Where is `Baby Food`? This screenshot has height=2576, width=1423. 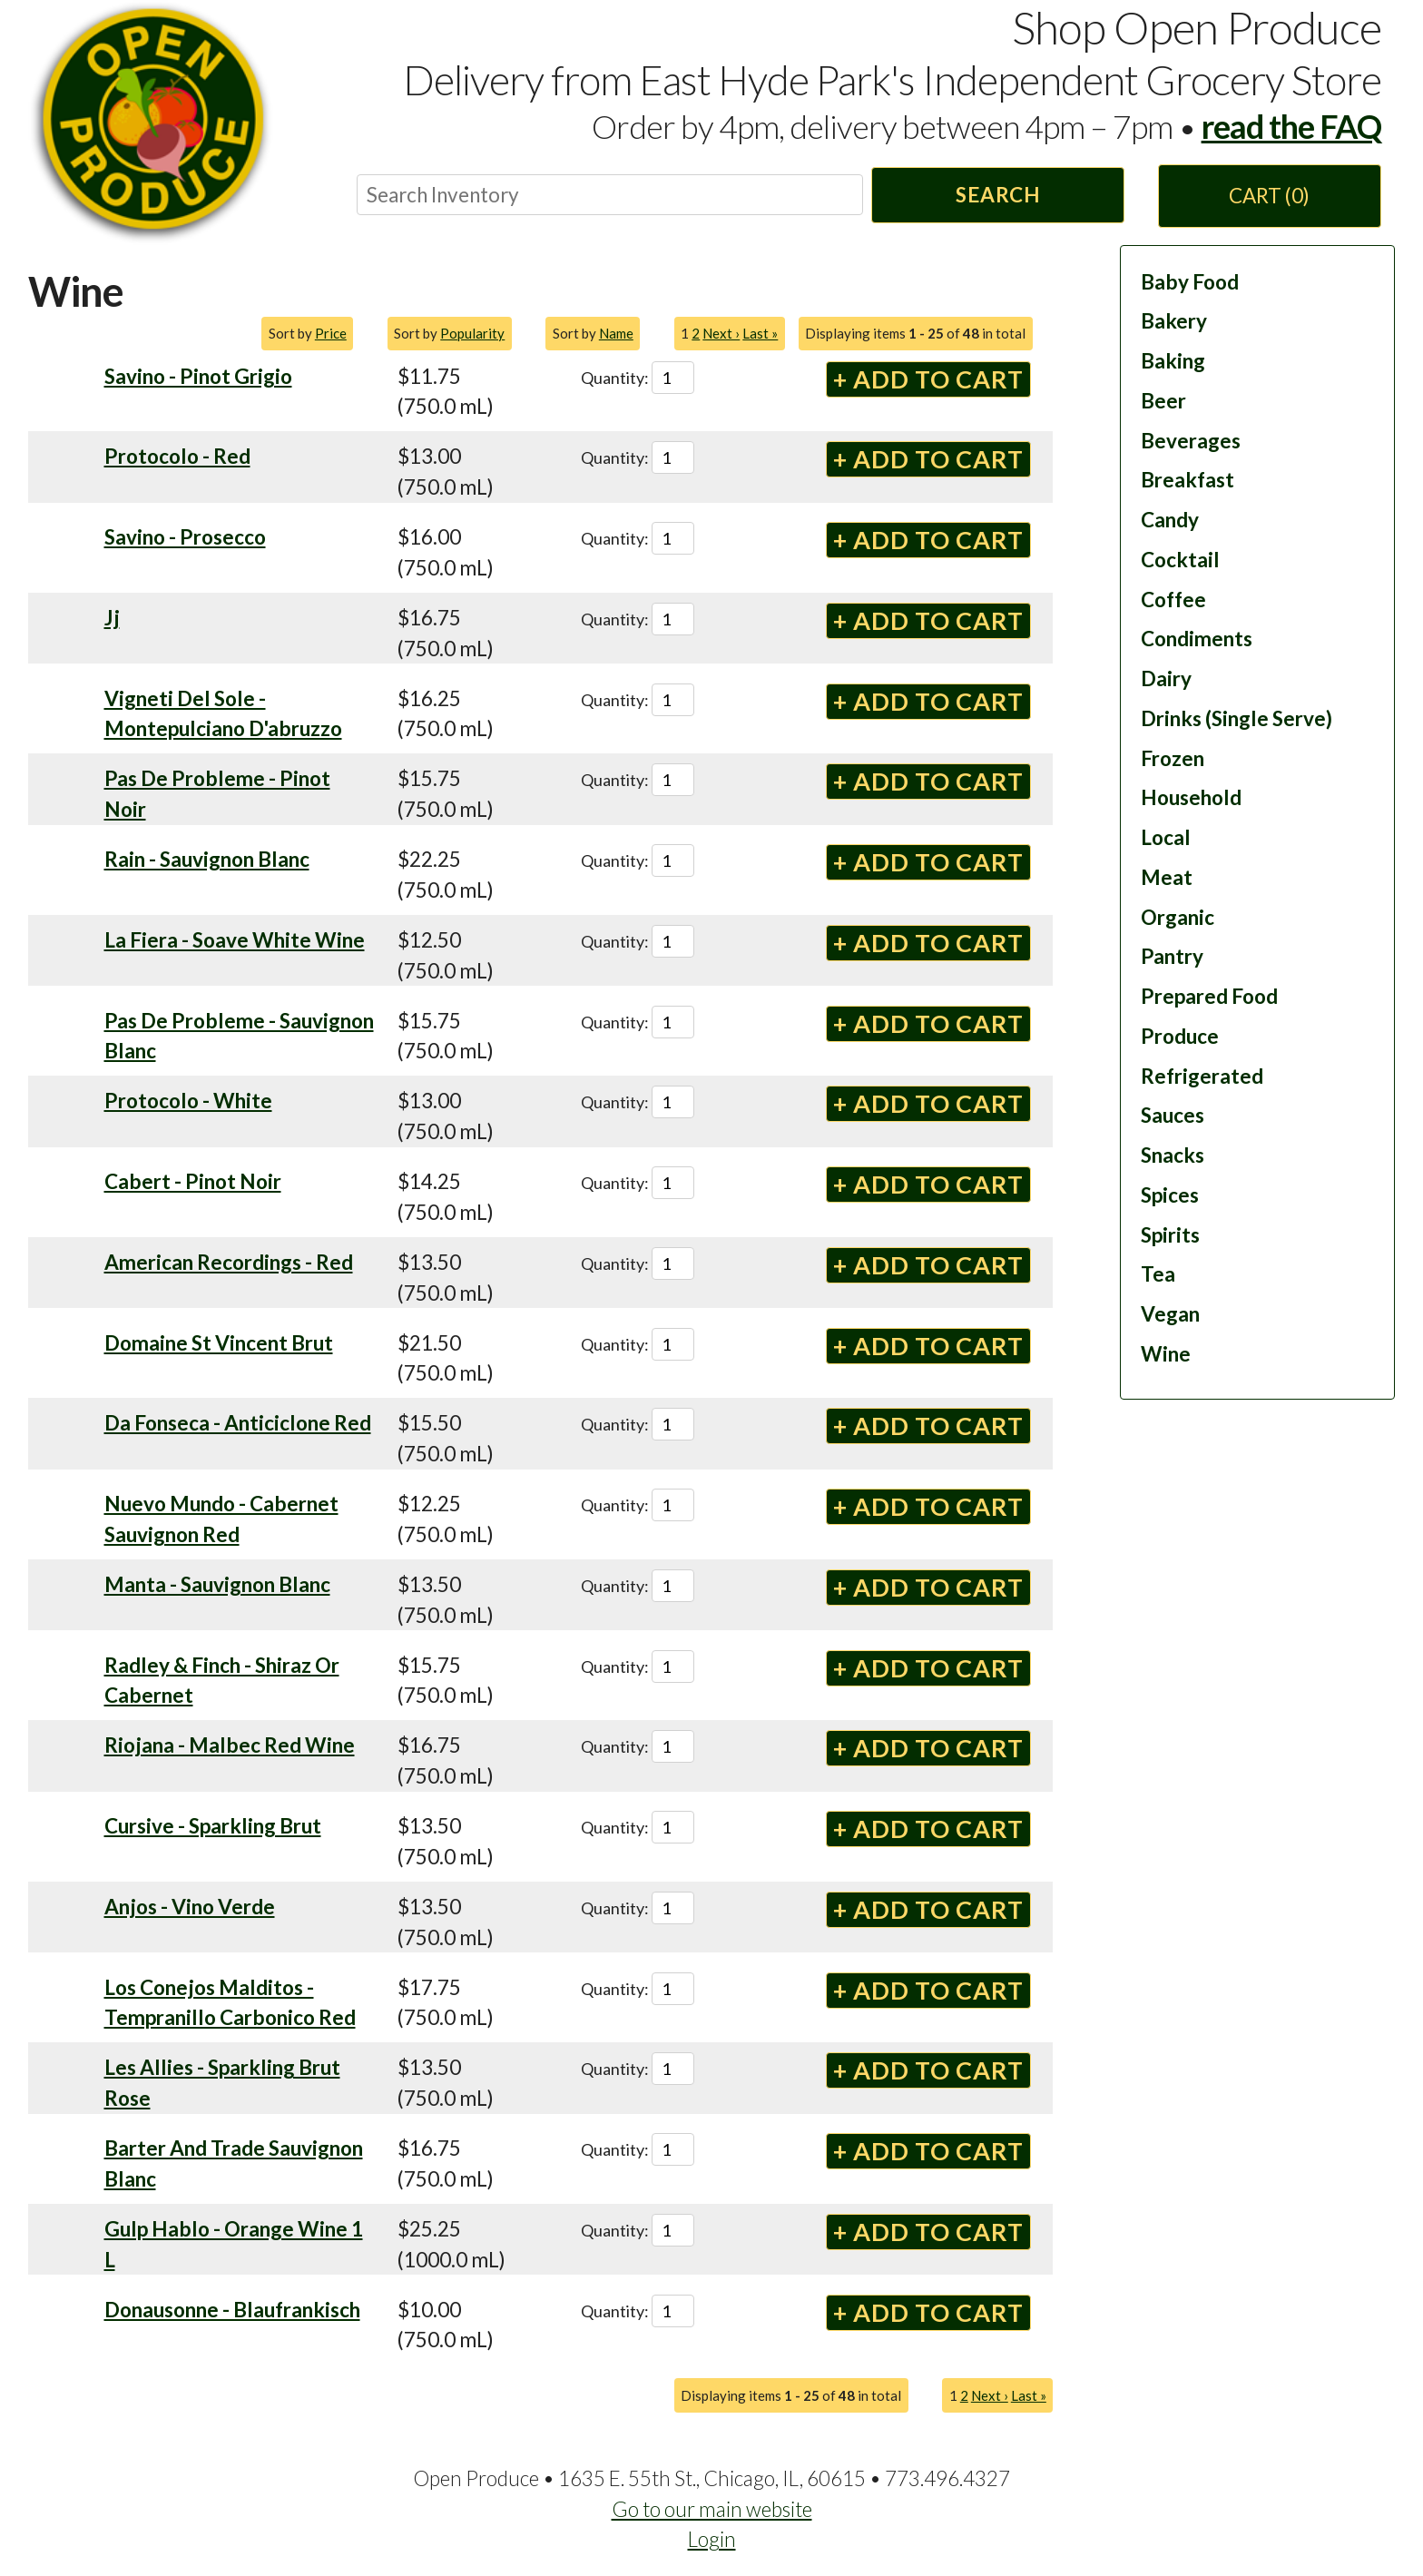
Baby Food is located at coordinates (1190, 282).